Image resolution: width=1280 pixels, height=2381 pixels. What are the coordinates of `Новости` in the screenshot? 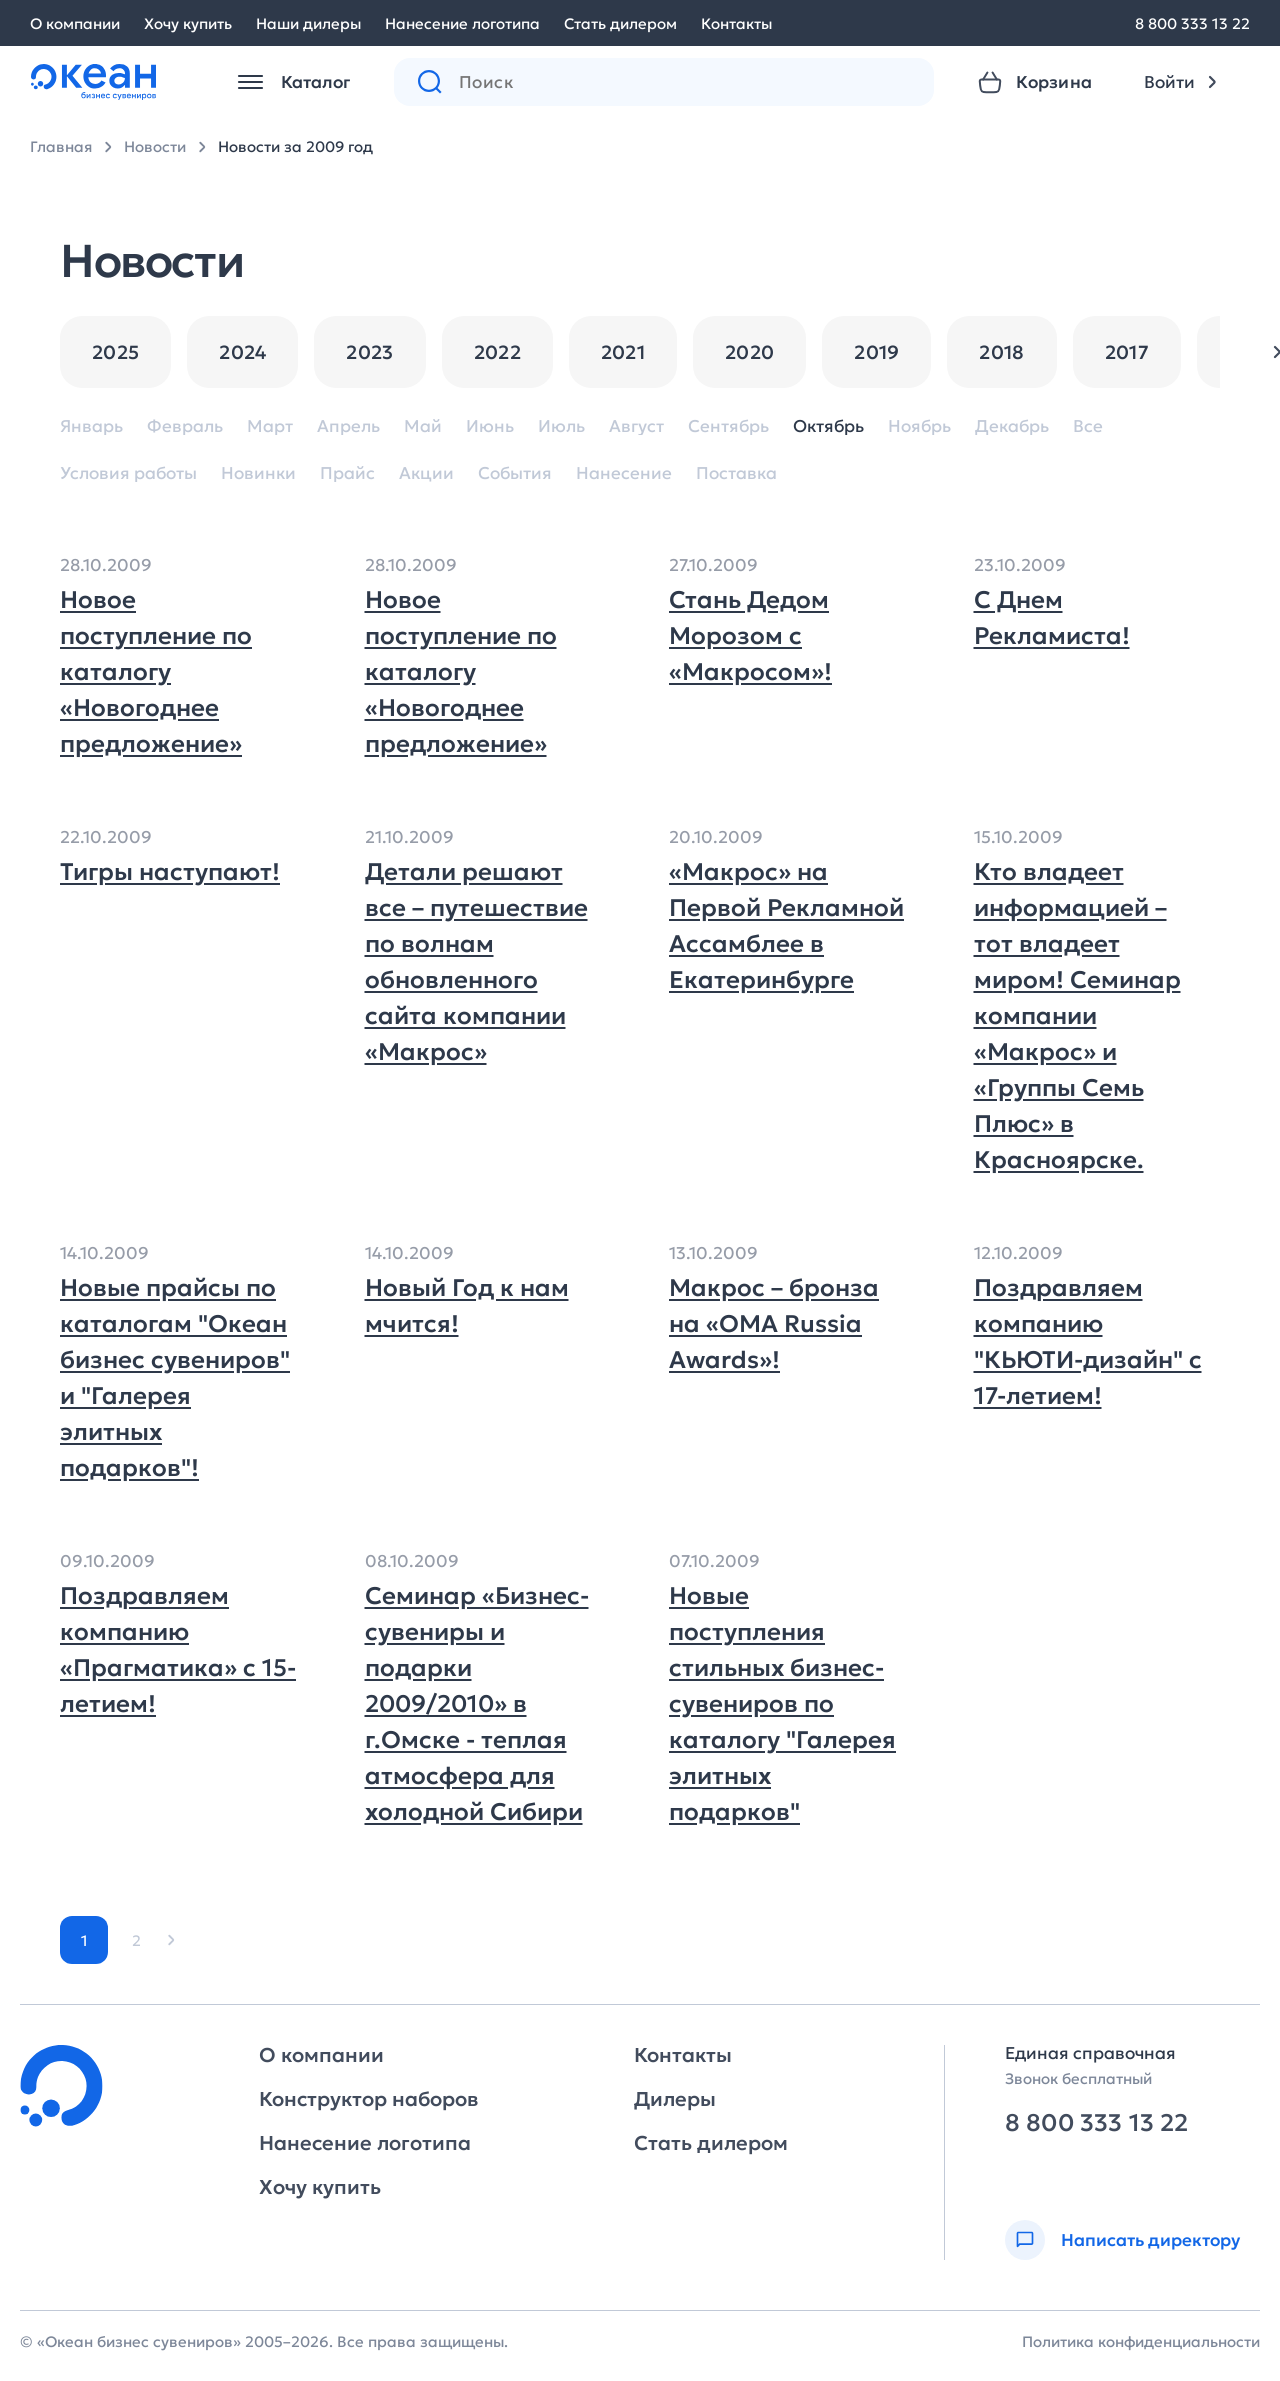 It's located at (155, 146).